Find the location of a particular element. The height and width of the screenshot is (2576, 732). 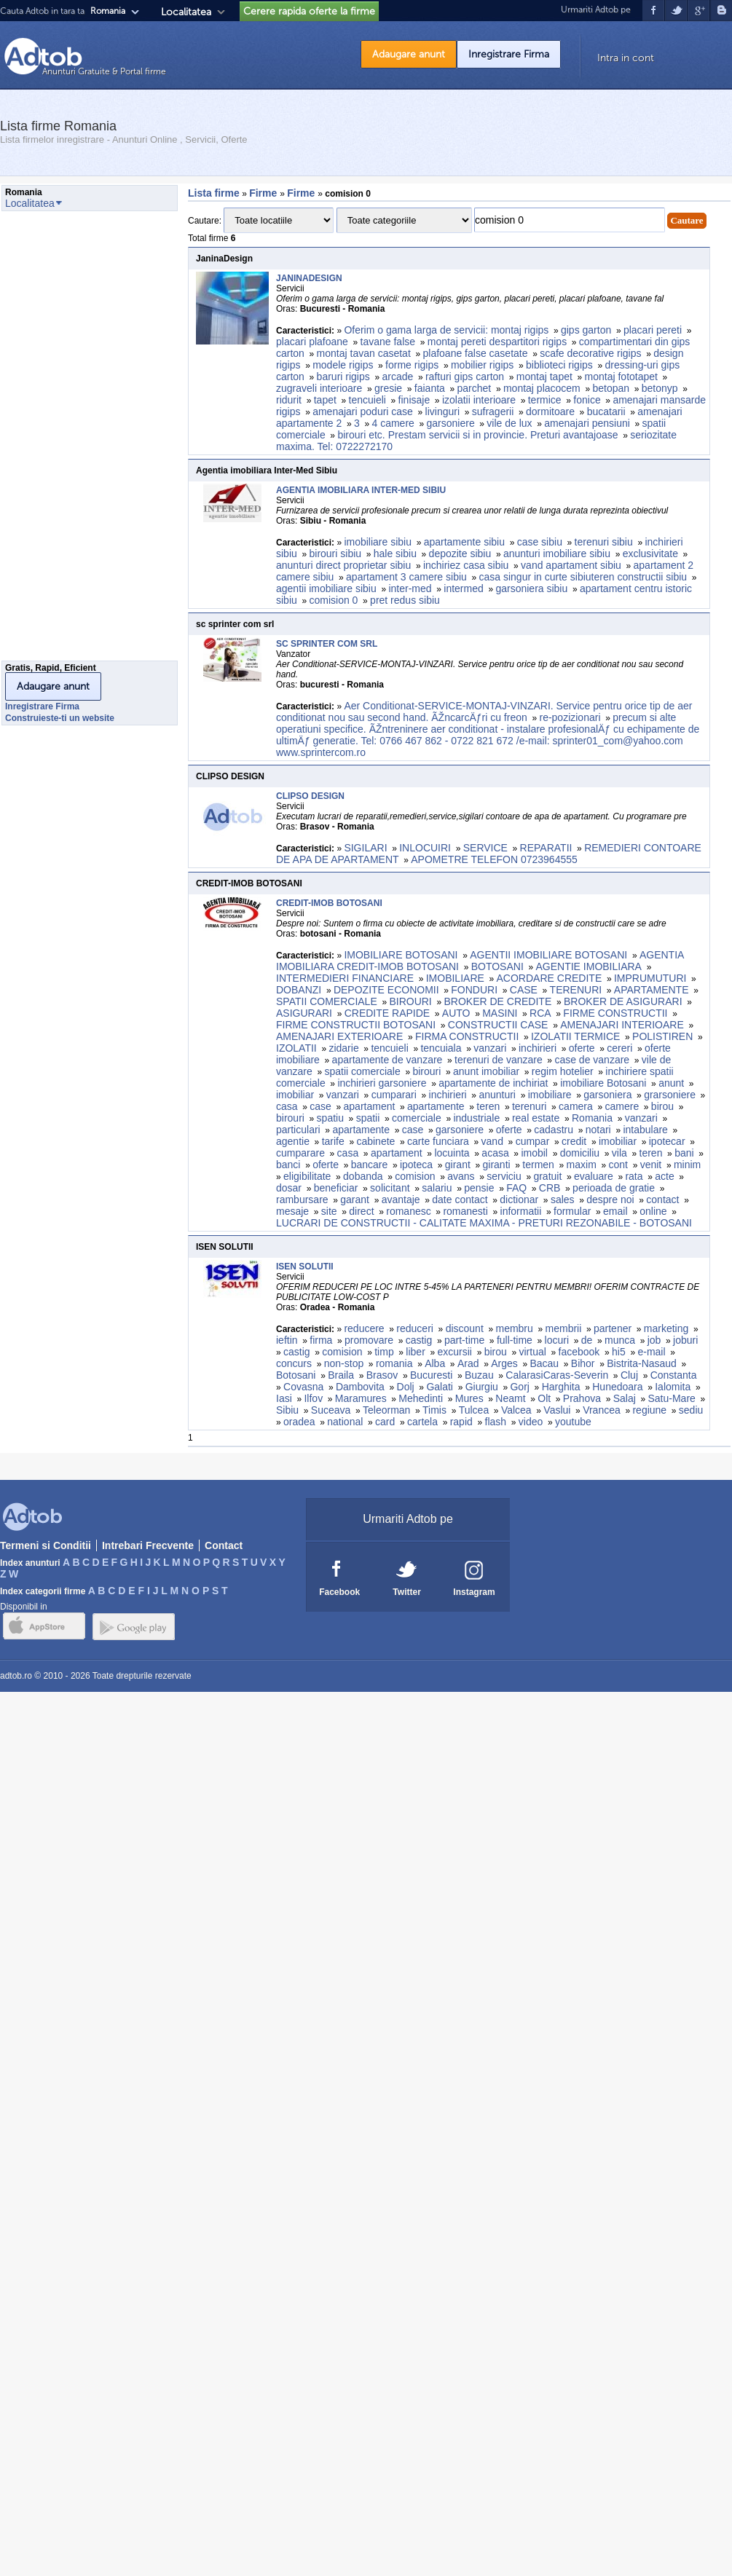

montaj fototapet is located at coordinates (621, 376).